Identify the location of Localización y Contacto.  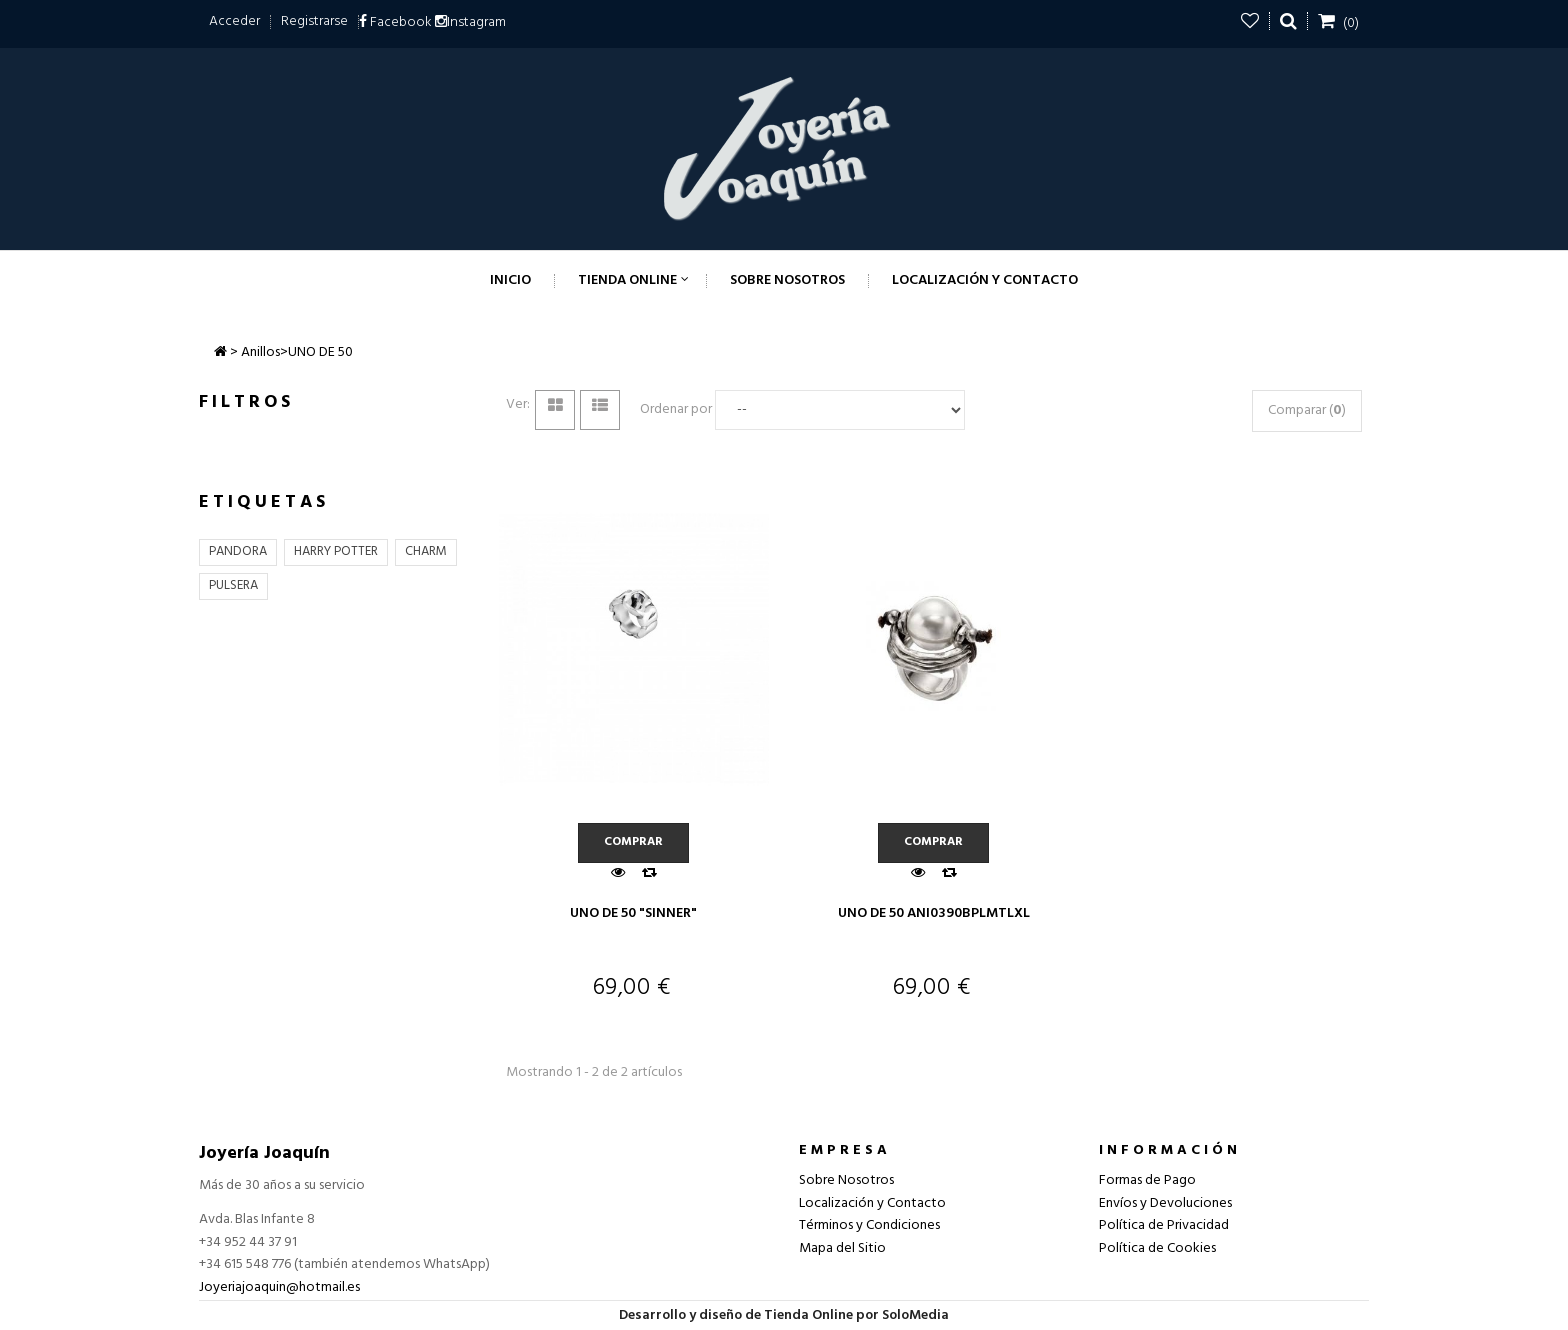
(872, 1203).